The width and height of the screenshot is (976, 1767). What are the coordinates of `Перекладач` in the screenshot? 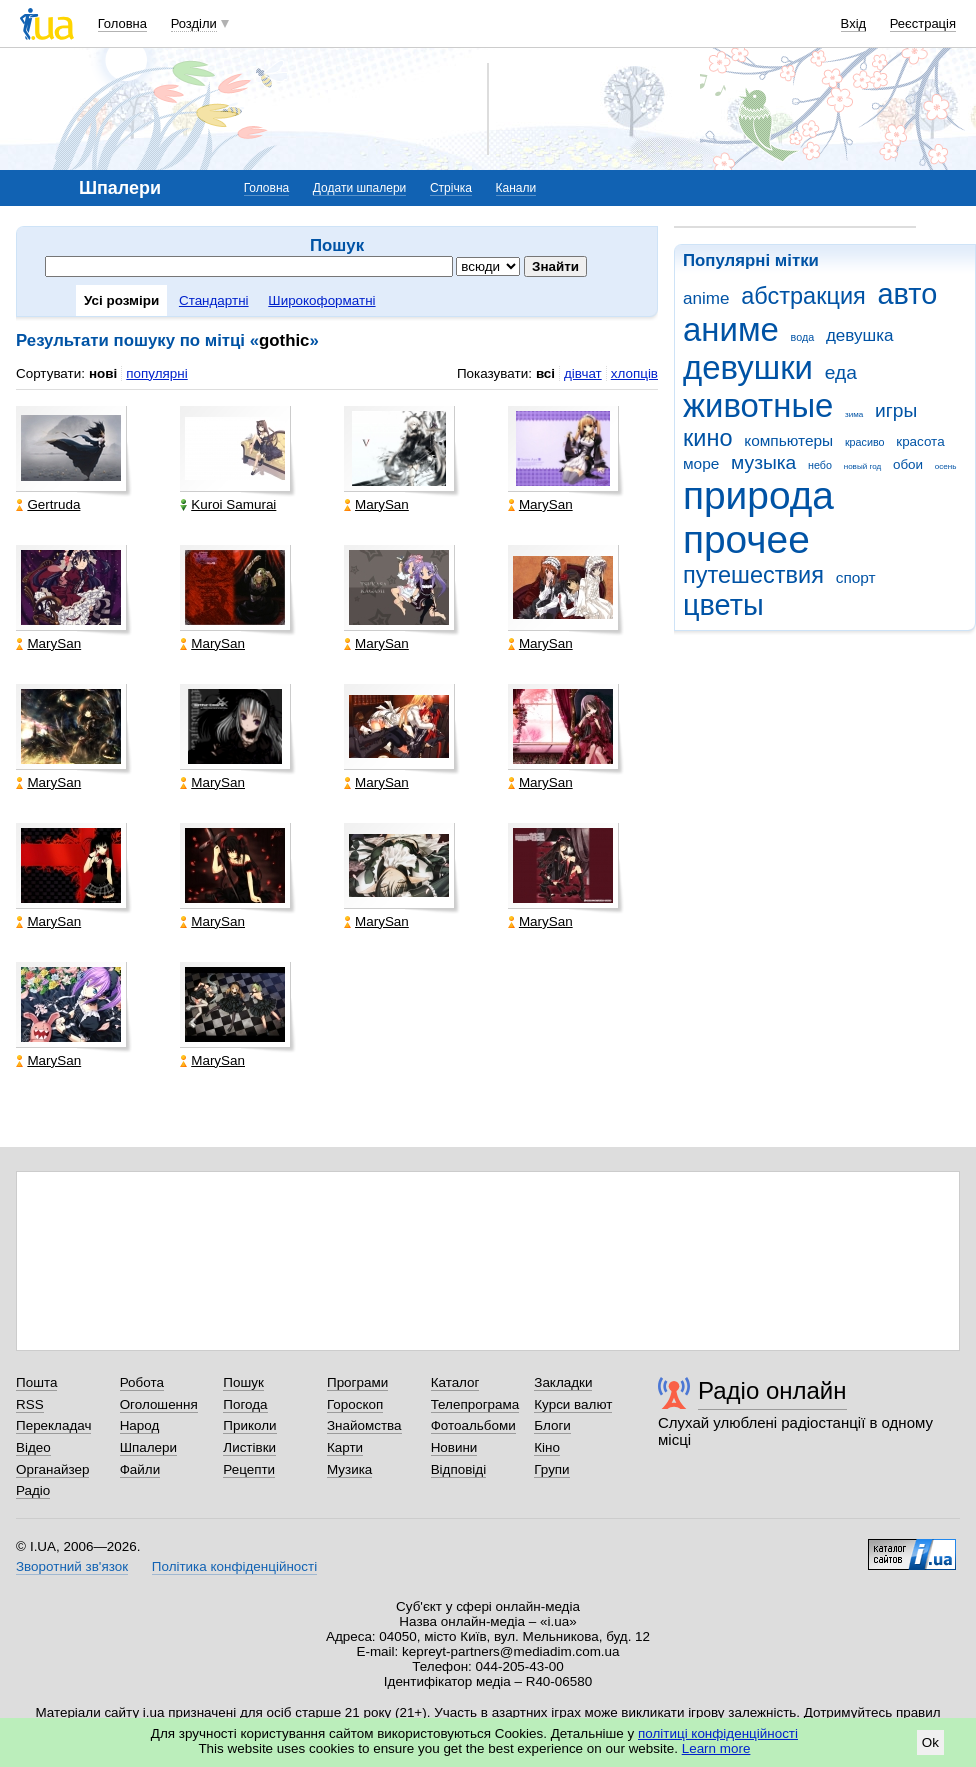 It's located at (53, 1425).